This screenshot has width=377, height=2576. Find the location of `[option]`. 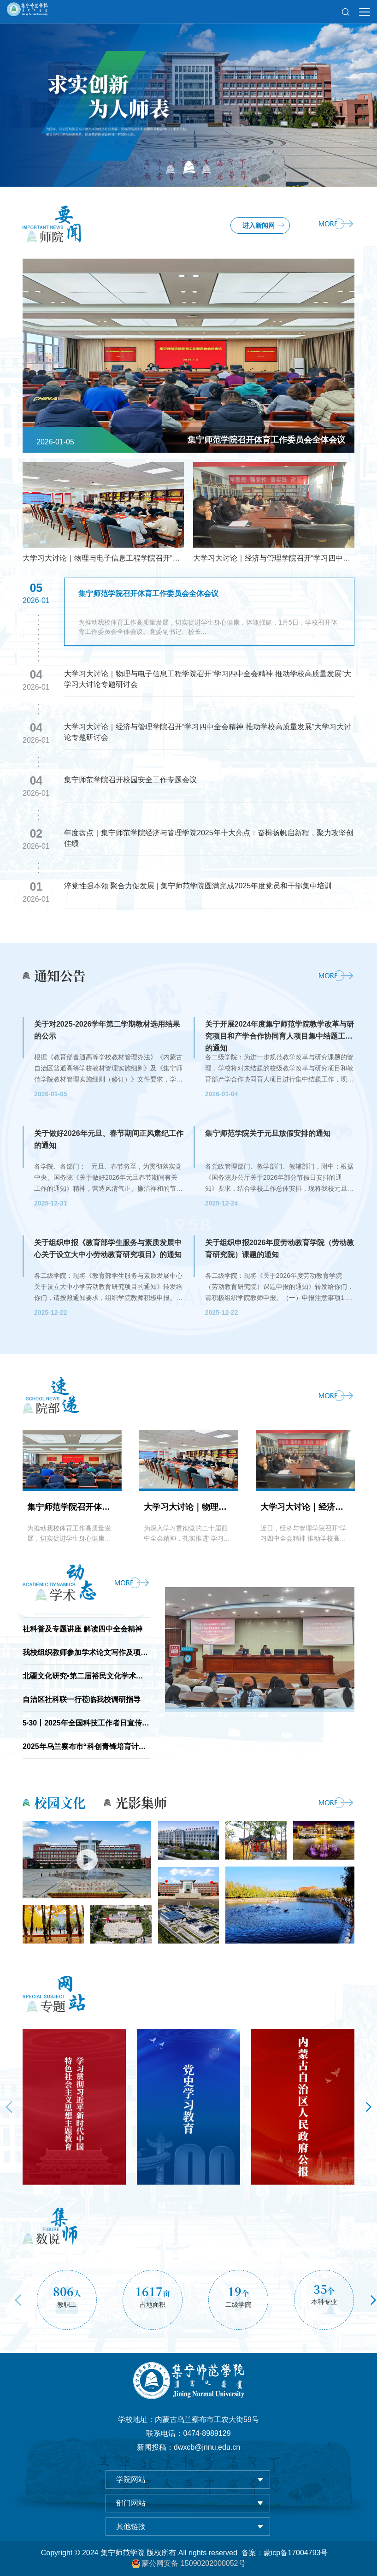

[option] is located at coordinates (188, 93).